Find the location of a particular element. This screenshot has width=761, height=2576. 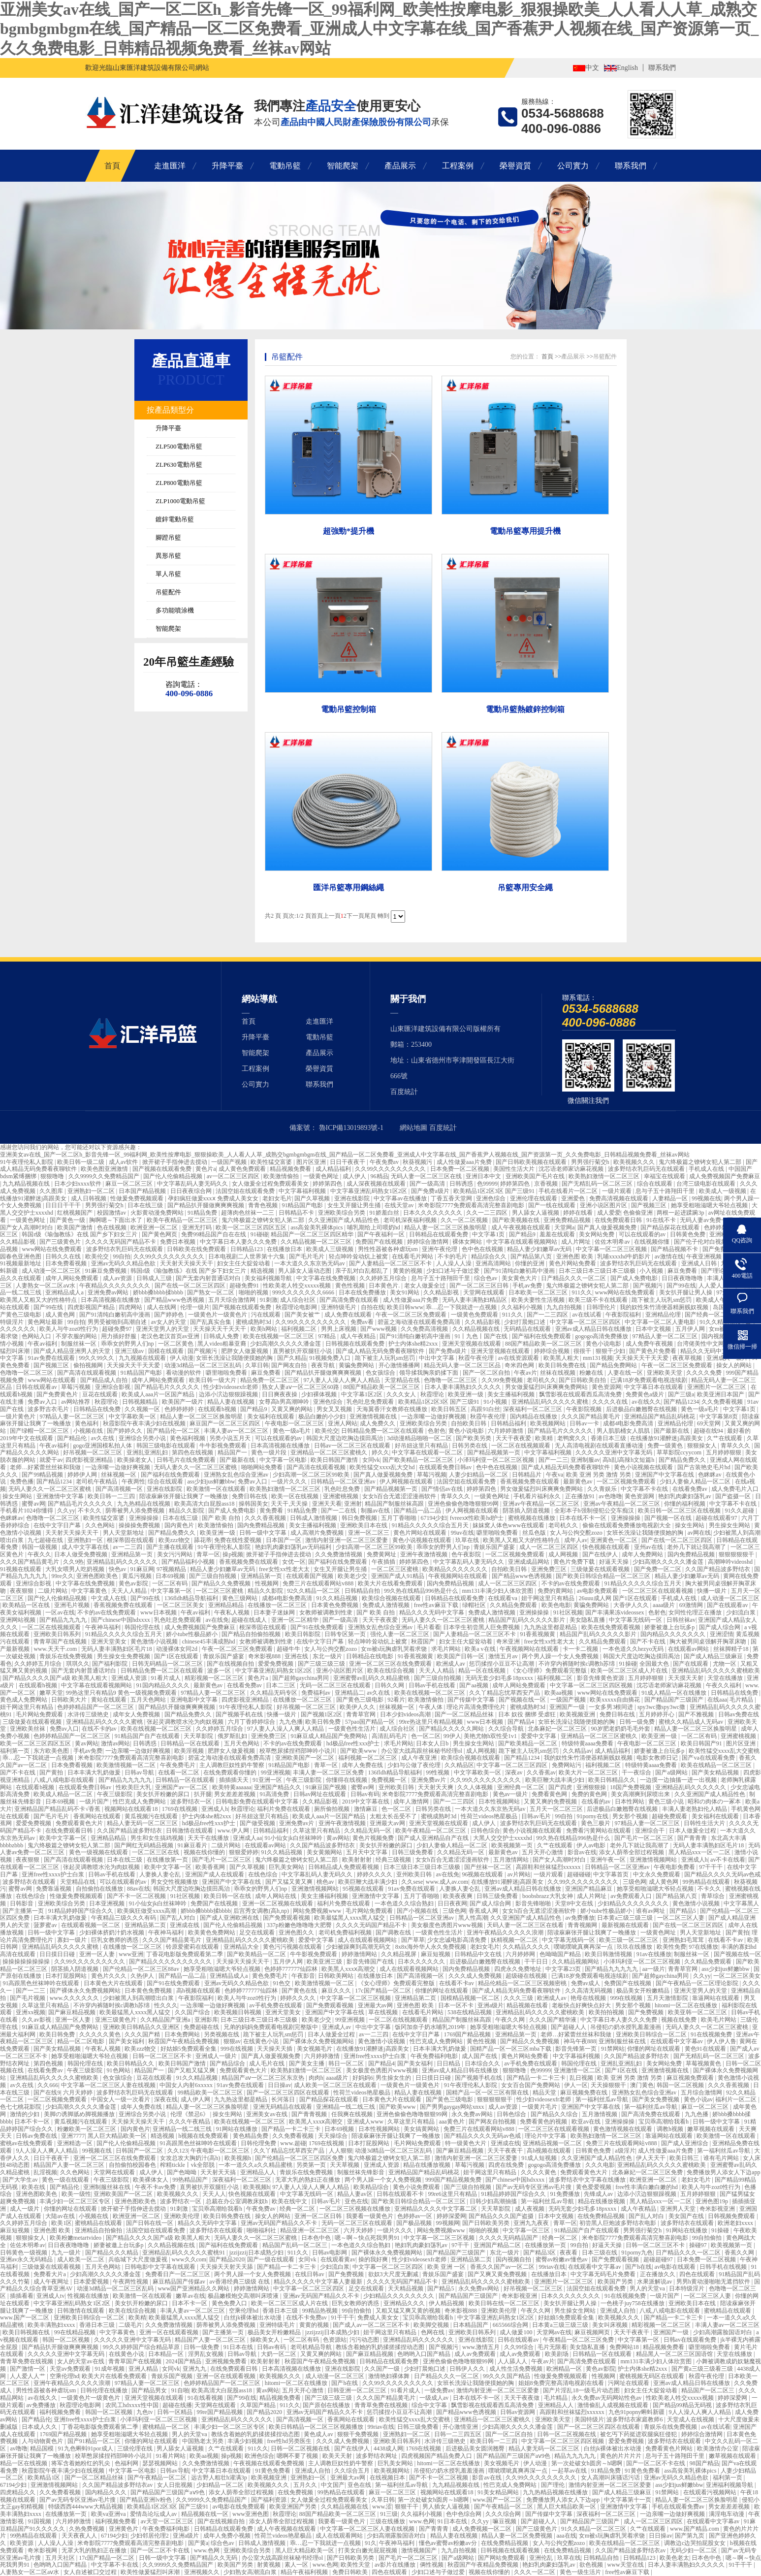

久久久久无码精品国产 is located at coordinates (509, 2237).